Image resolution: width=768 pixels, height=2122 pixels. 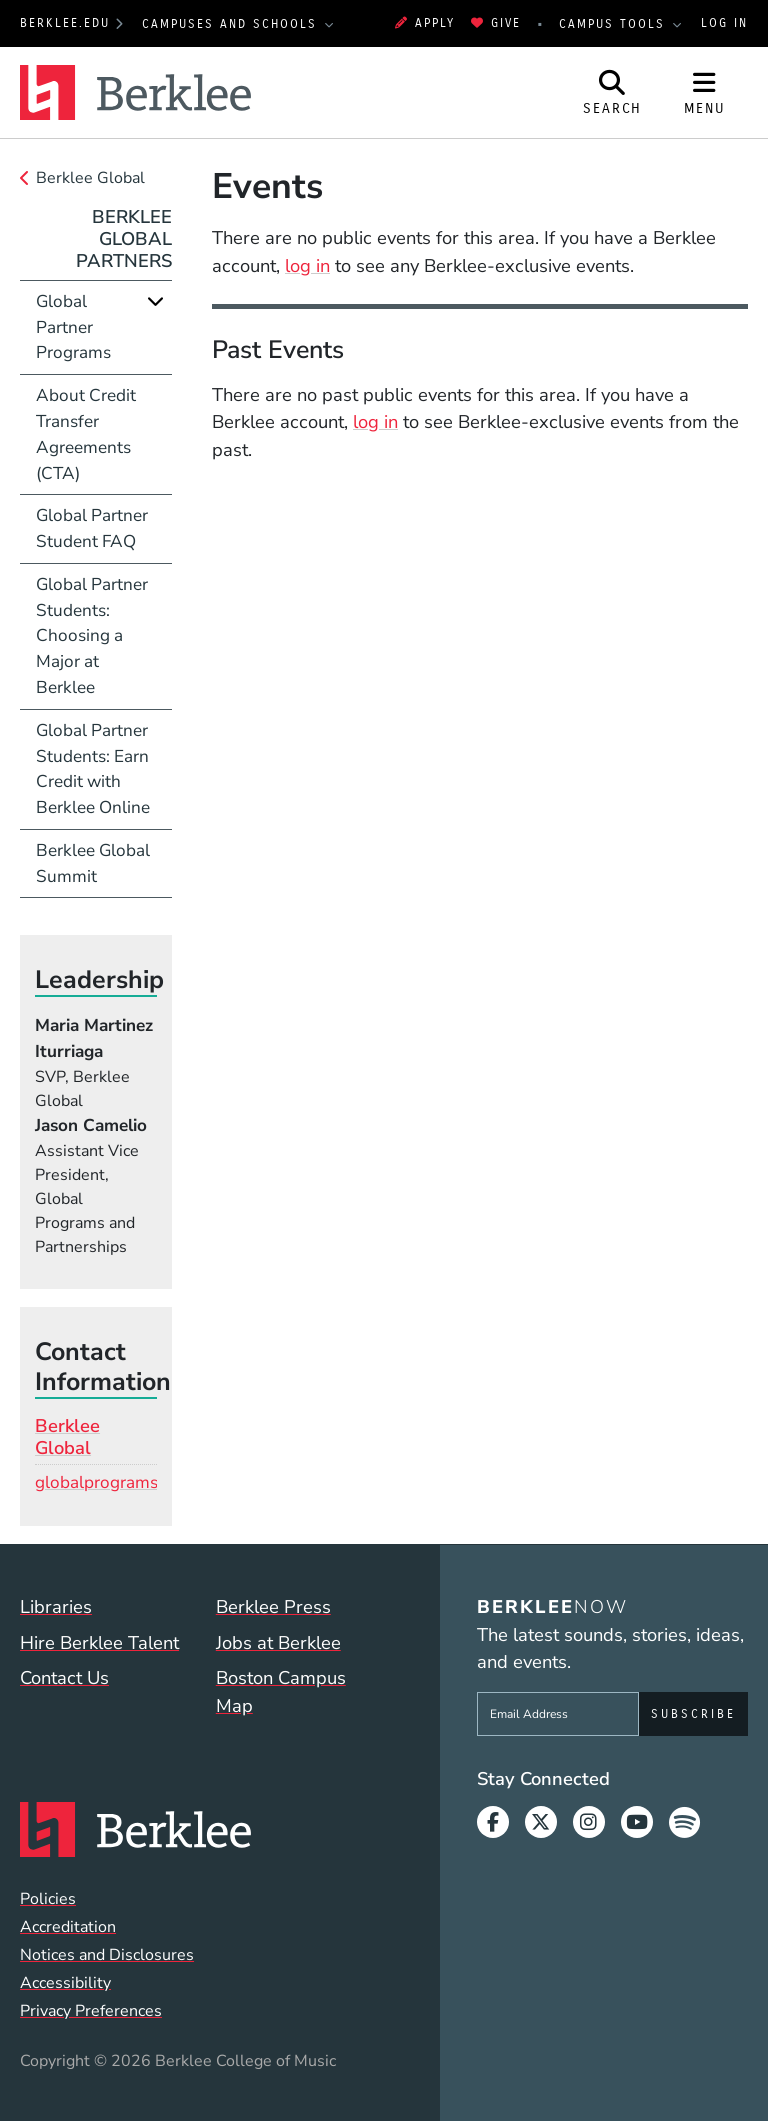 I want to click on Berklee Global Partners, so click(x=124, y=238).